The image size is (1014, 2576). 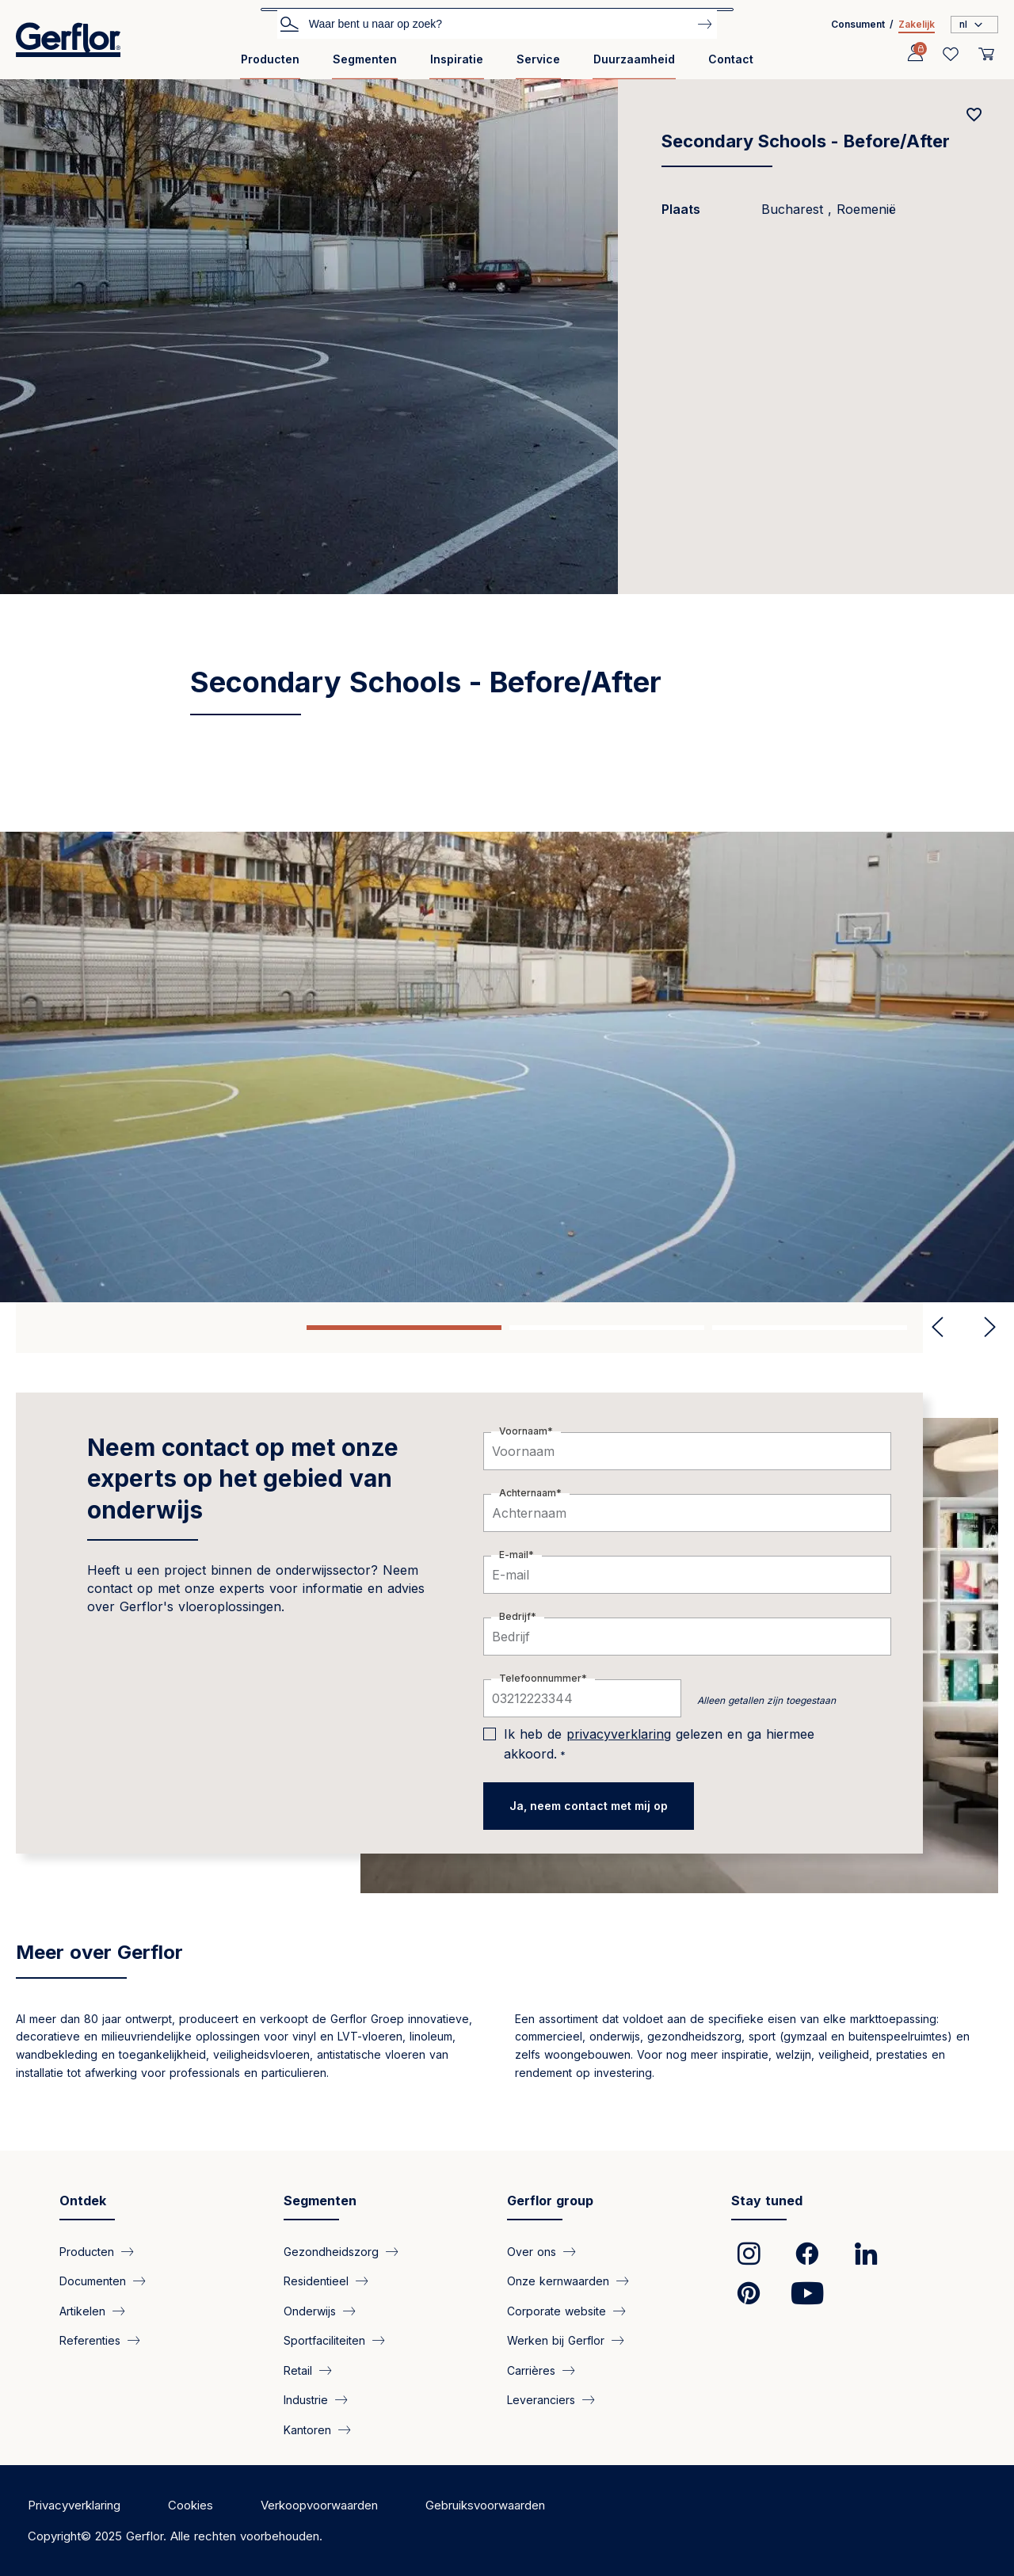 I want to click on E-mail, so click(x=513, y=1554).